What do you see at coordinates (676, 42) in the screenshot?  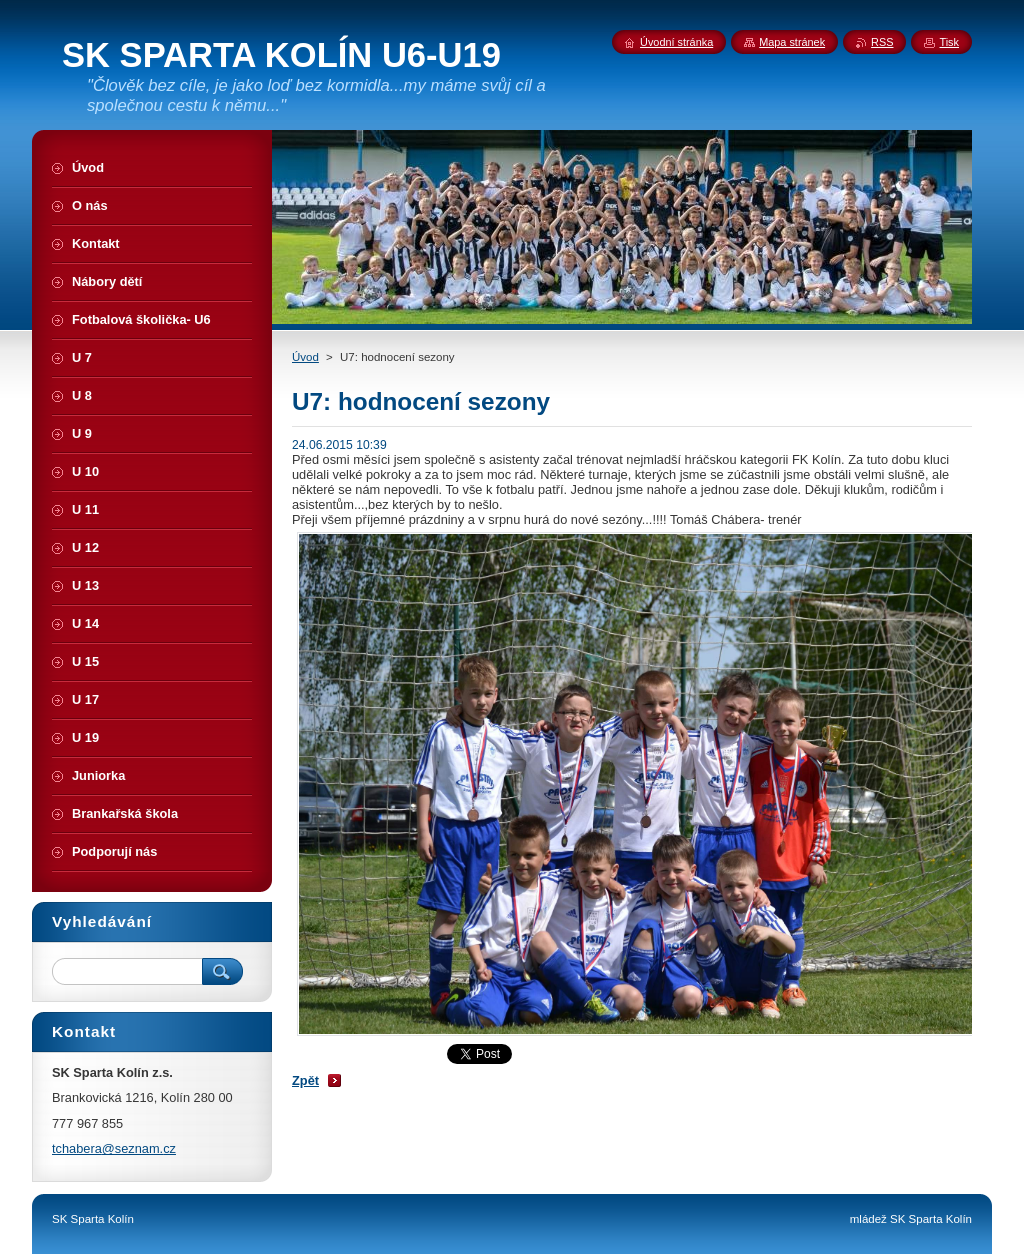 I see `Úvodní stránka` at bounding box center [676, 42].